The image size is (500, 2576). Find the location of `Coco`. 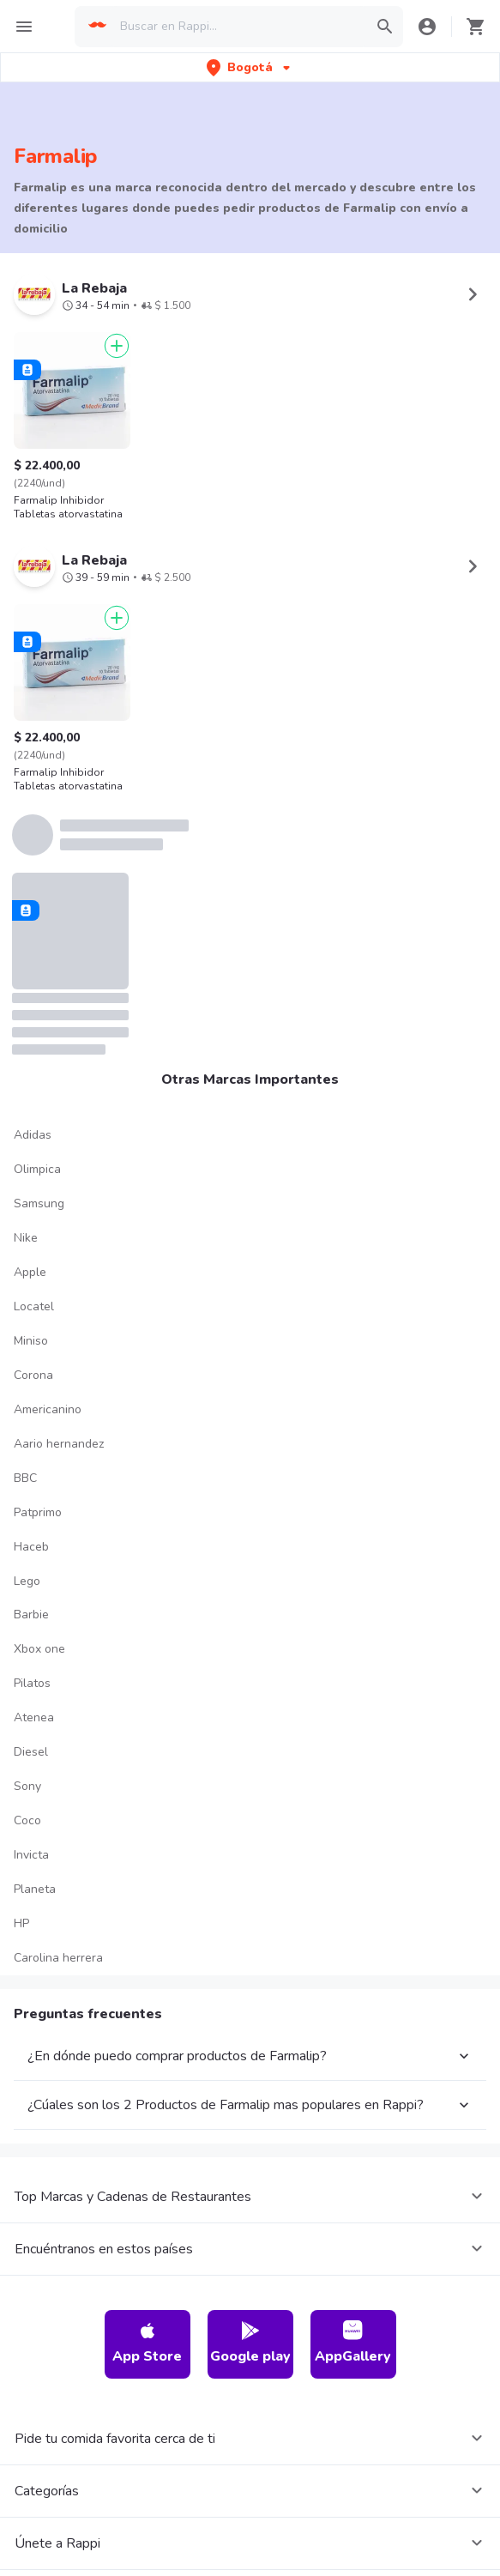

Coco is located at coordinates (27, 1820).